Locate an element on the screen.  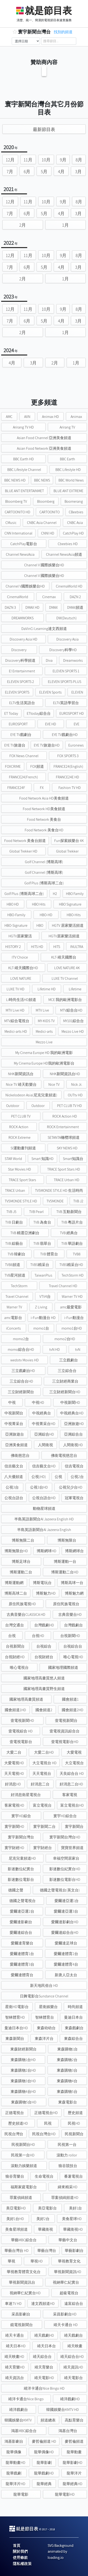
靖洋卡通台Nice Bingo HD is located at coordinates (44, 2388).